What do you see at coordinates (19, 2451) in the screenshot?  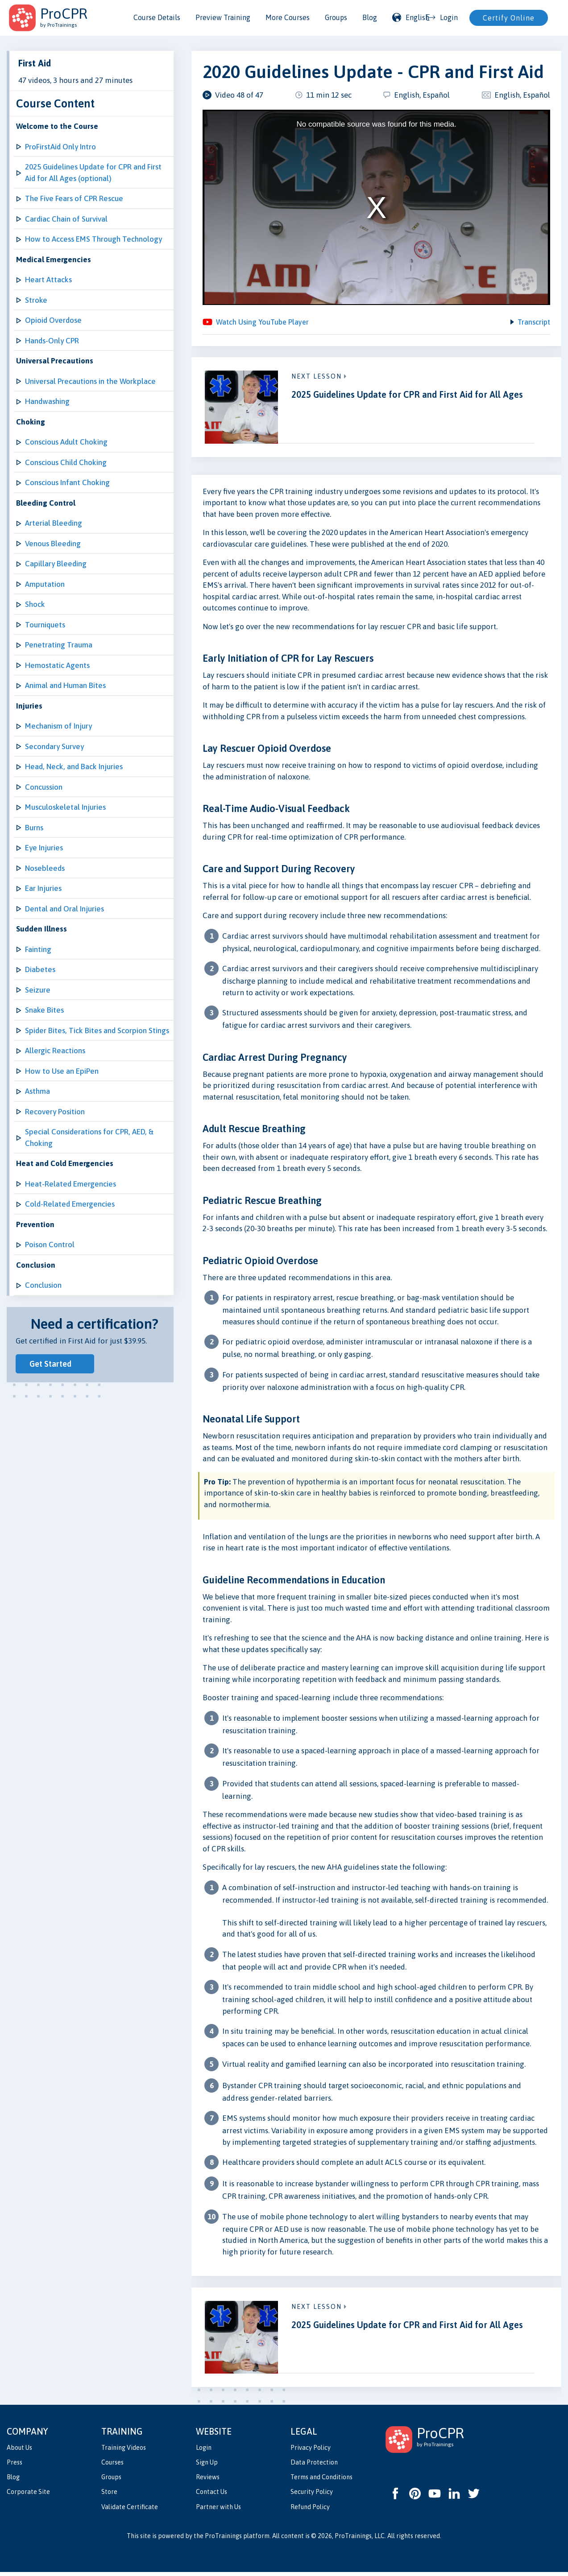 I see `About Us` at bounding box center [19, 2451].